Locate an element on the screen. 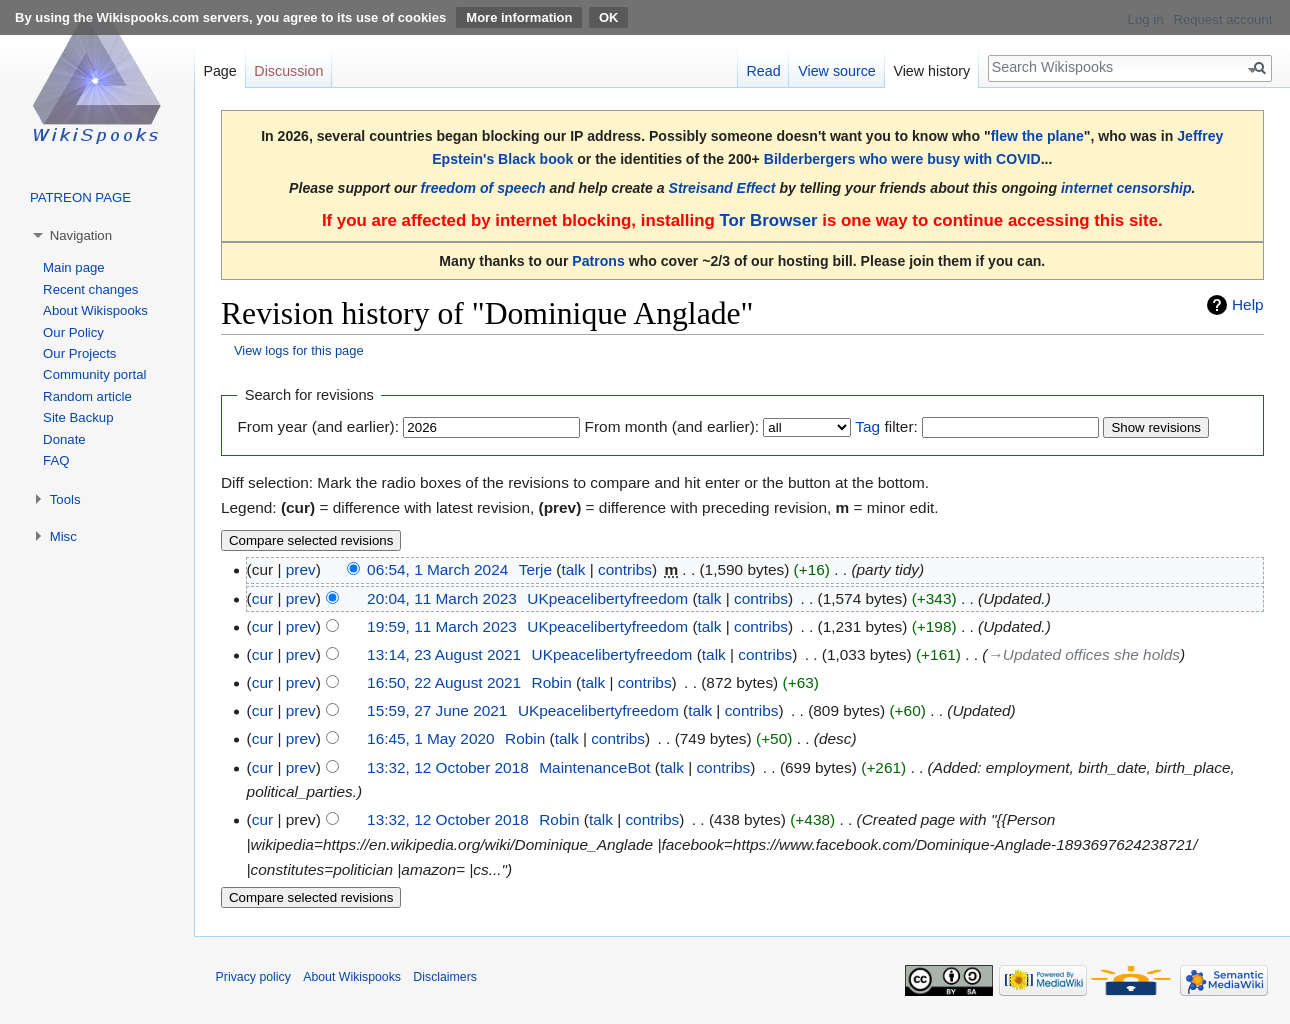 This screenshot has height=1024, width=1290. 13:14, 23 August 2021 is located at coordinates (444, 654).